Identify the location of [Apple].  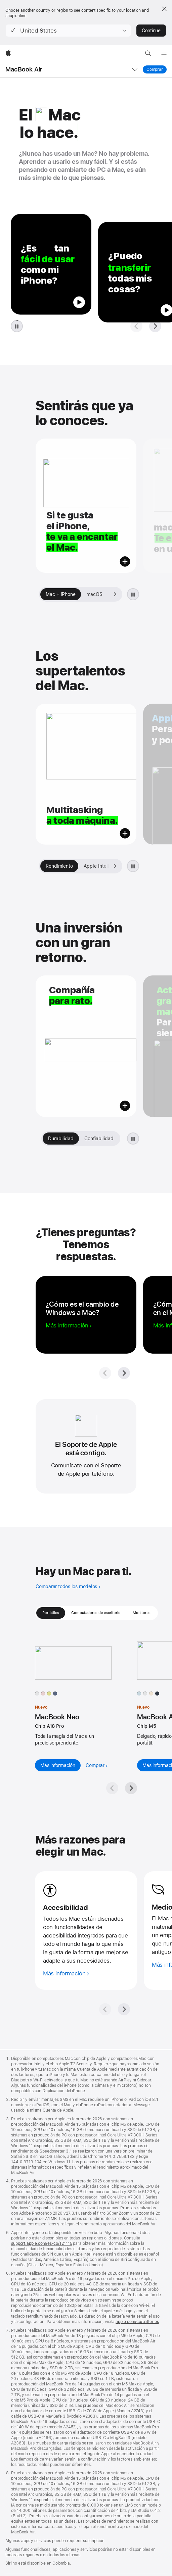
(8, 53).